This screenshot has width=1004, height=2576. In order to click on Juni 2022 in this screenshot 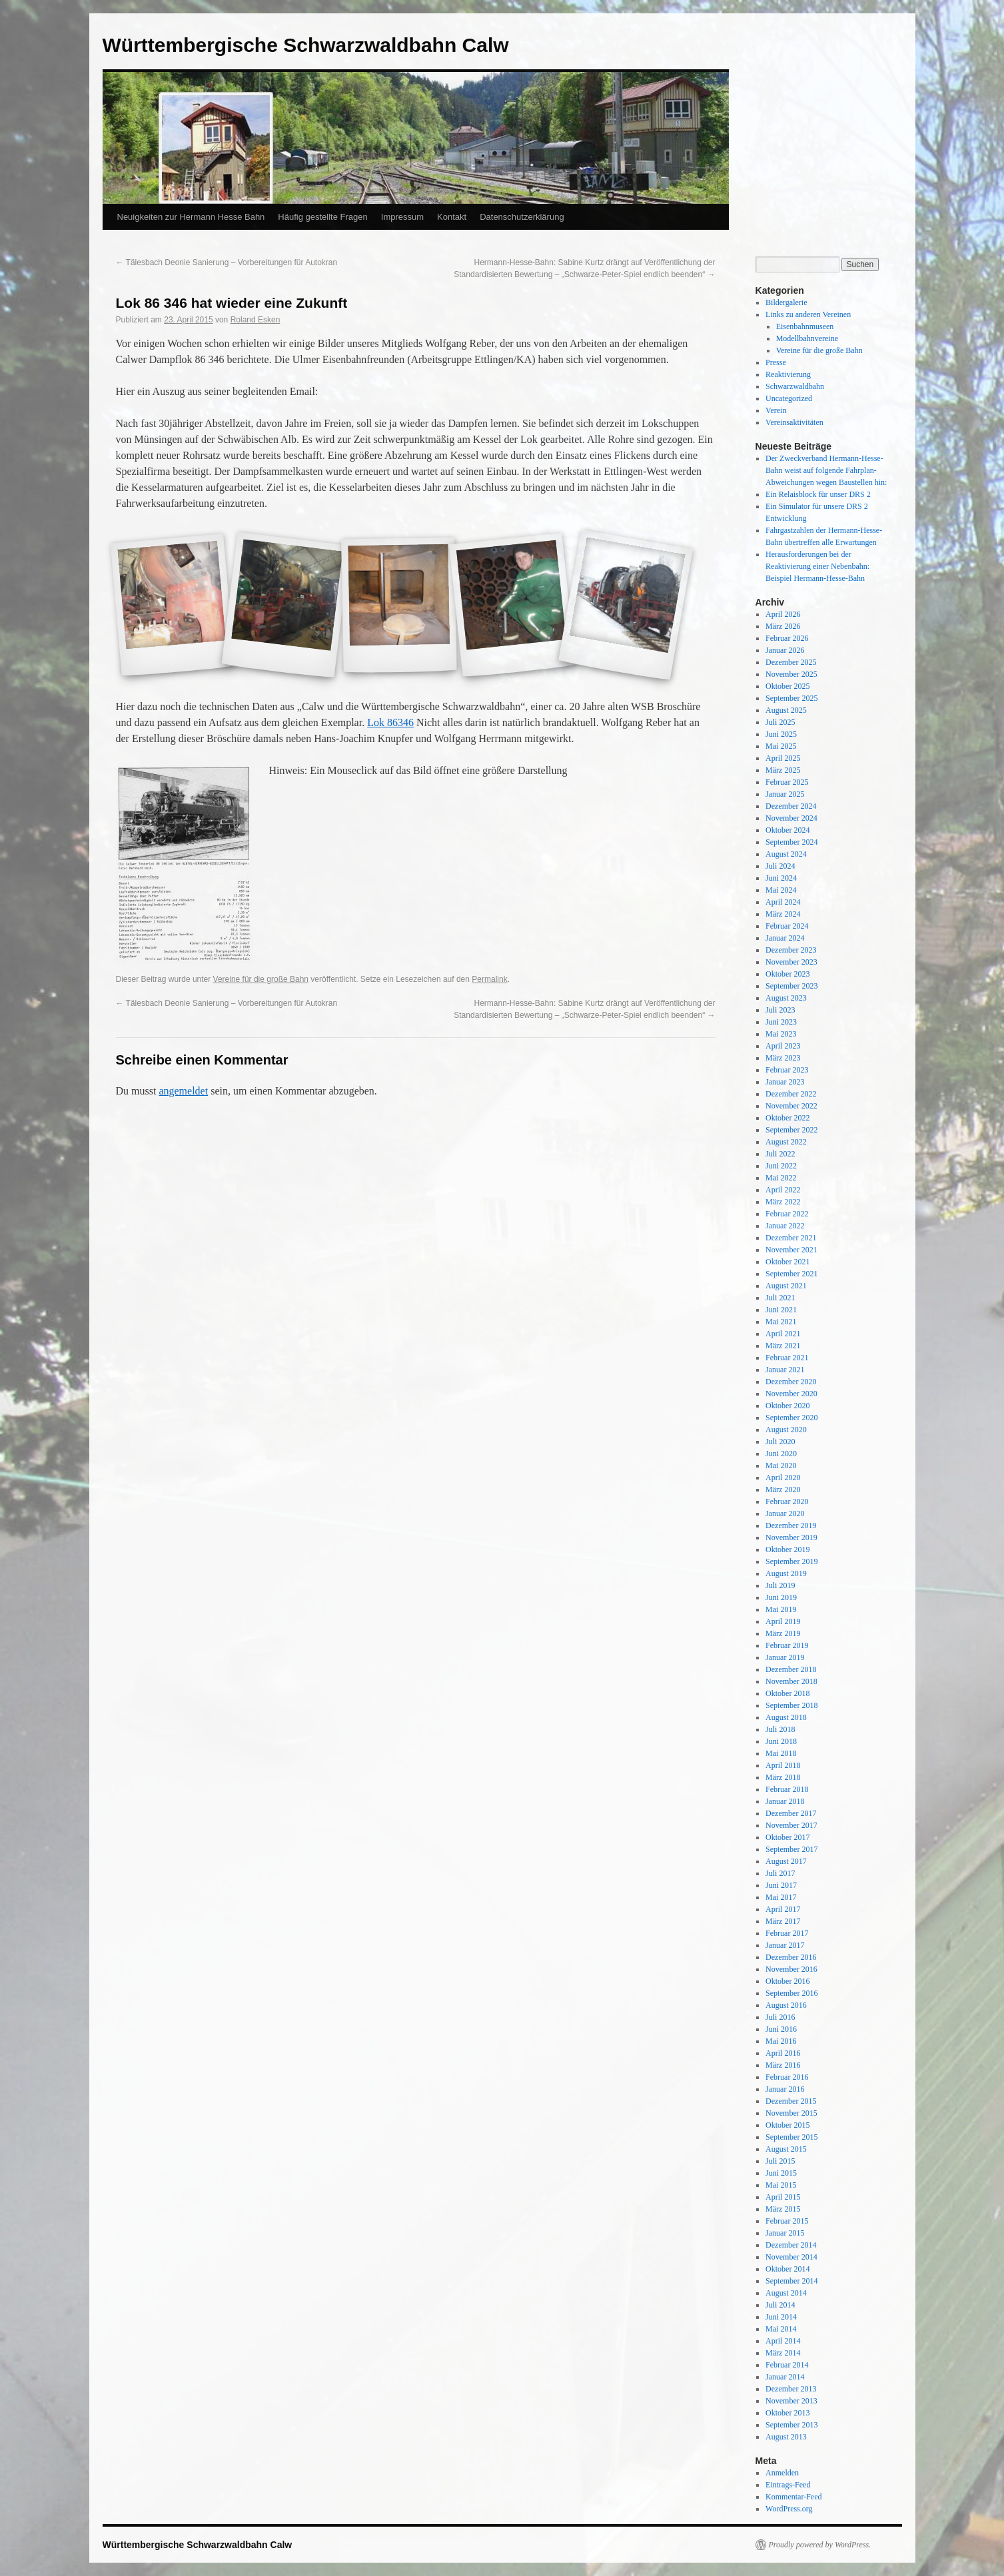, I will do `click(781, 1165)`.